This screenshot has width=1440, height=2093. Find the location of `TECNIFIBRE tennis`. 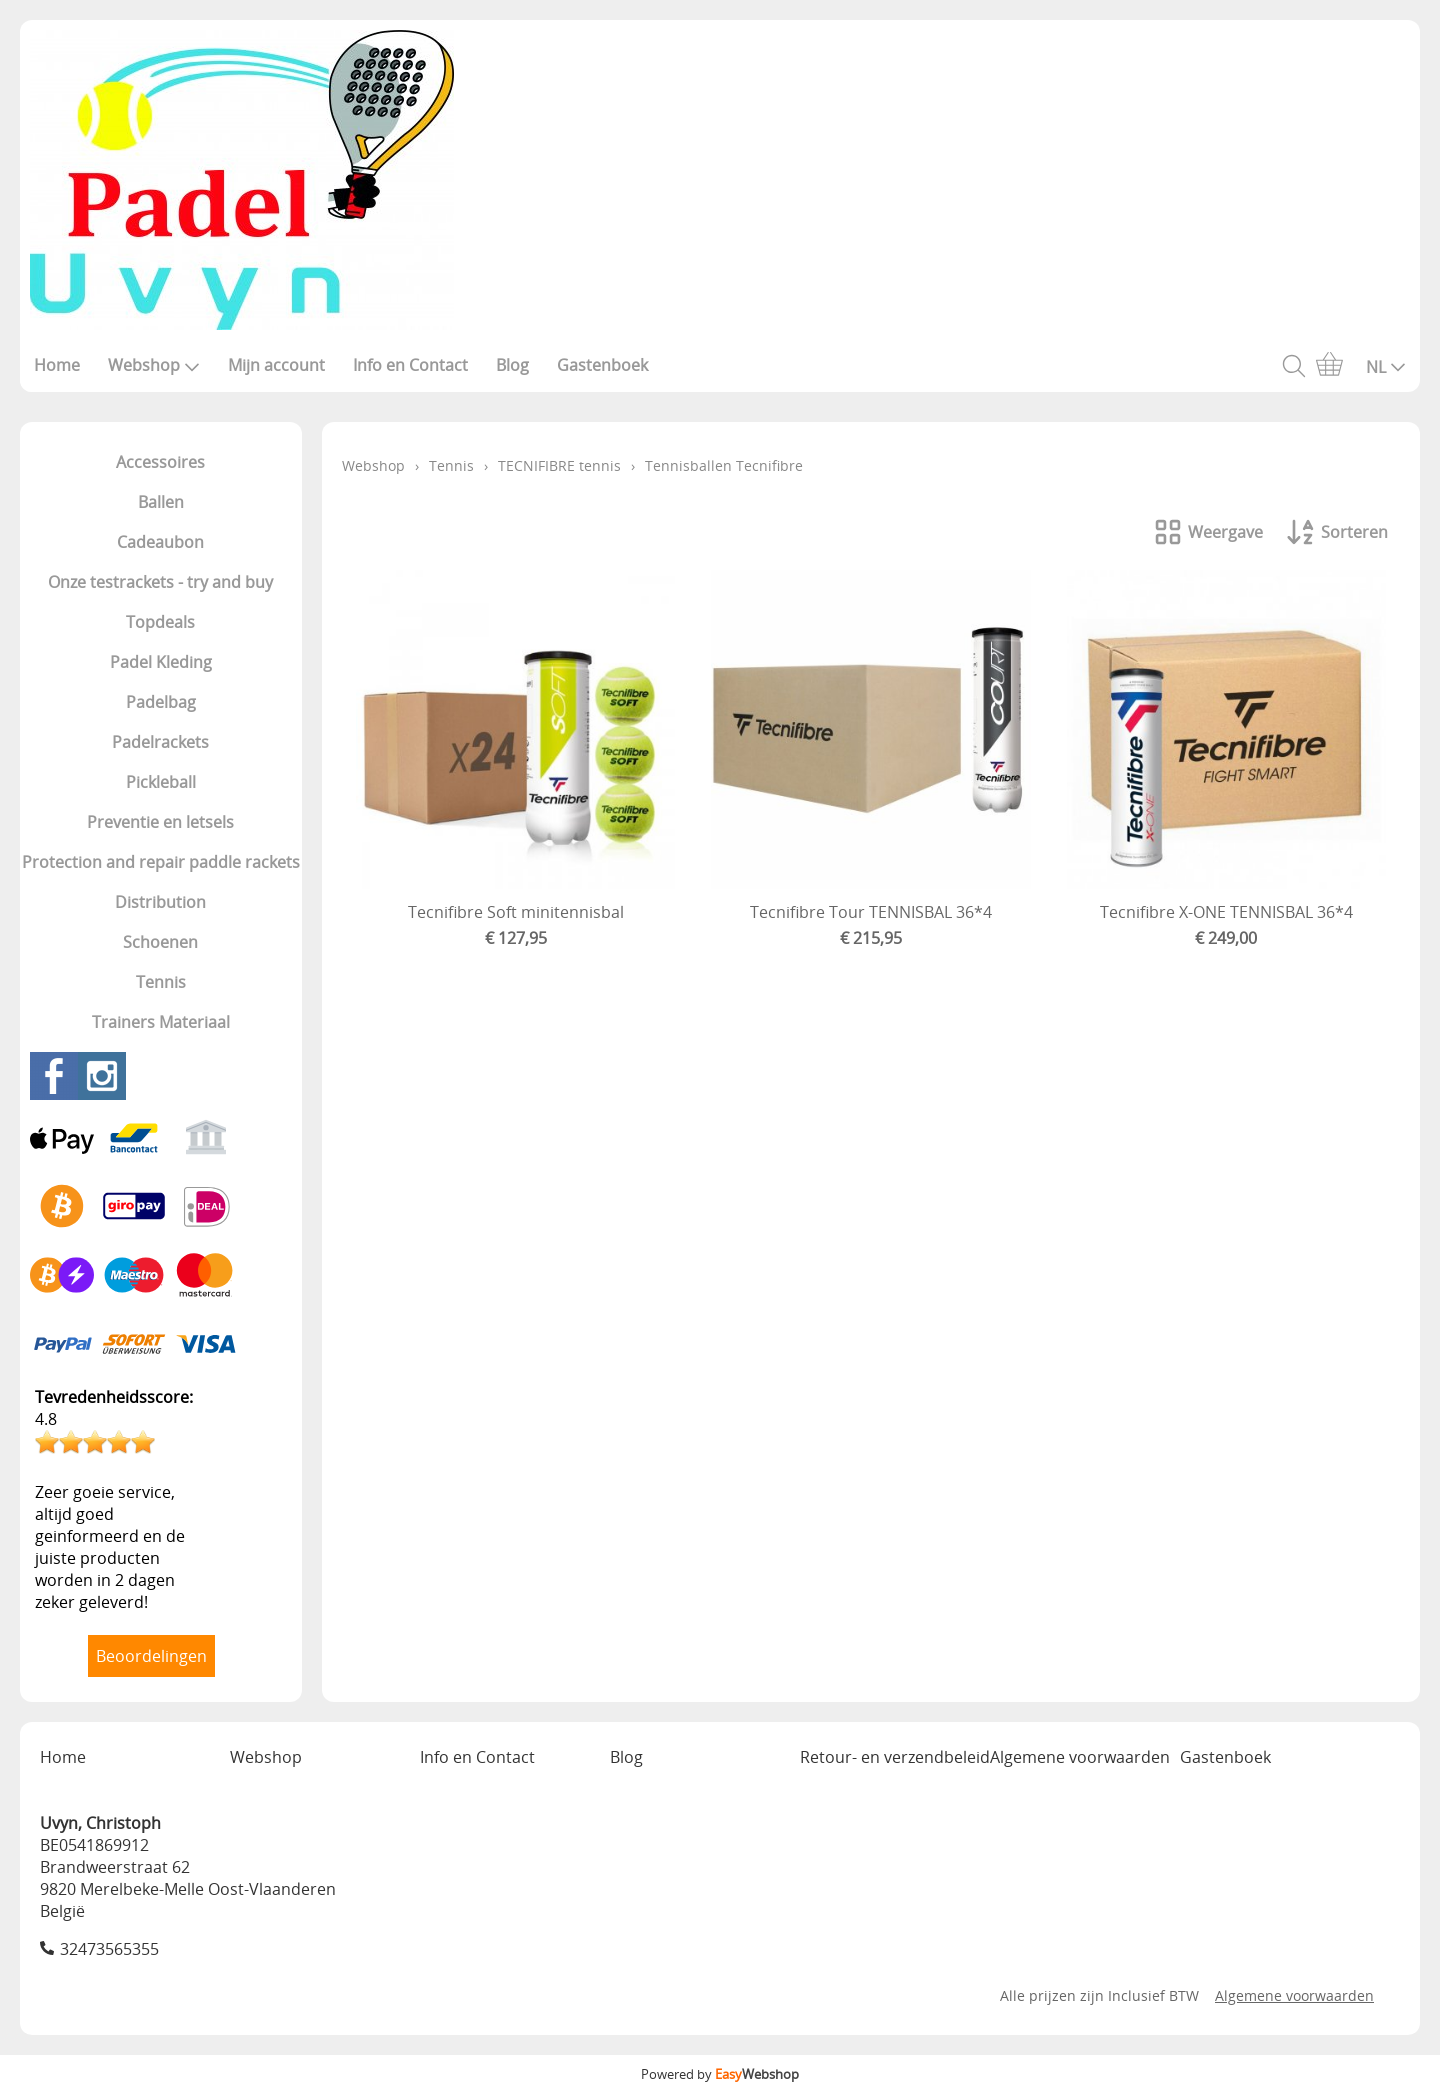

TECNIFIBRE tennis is located at coordinates (559, 465).